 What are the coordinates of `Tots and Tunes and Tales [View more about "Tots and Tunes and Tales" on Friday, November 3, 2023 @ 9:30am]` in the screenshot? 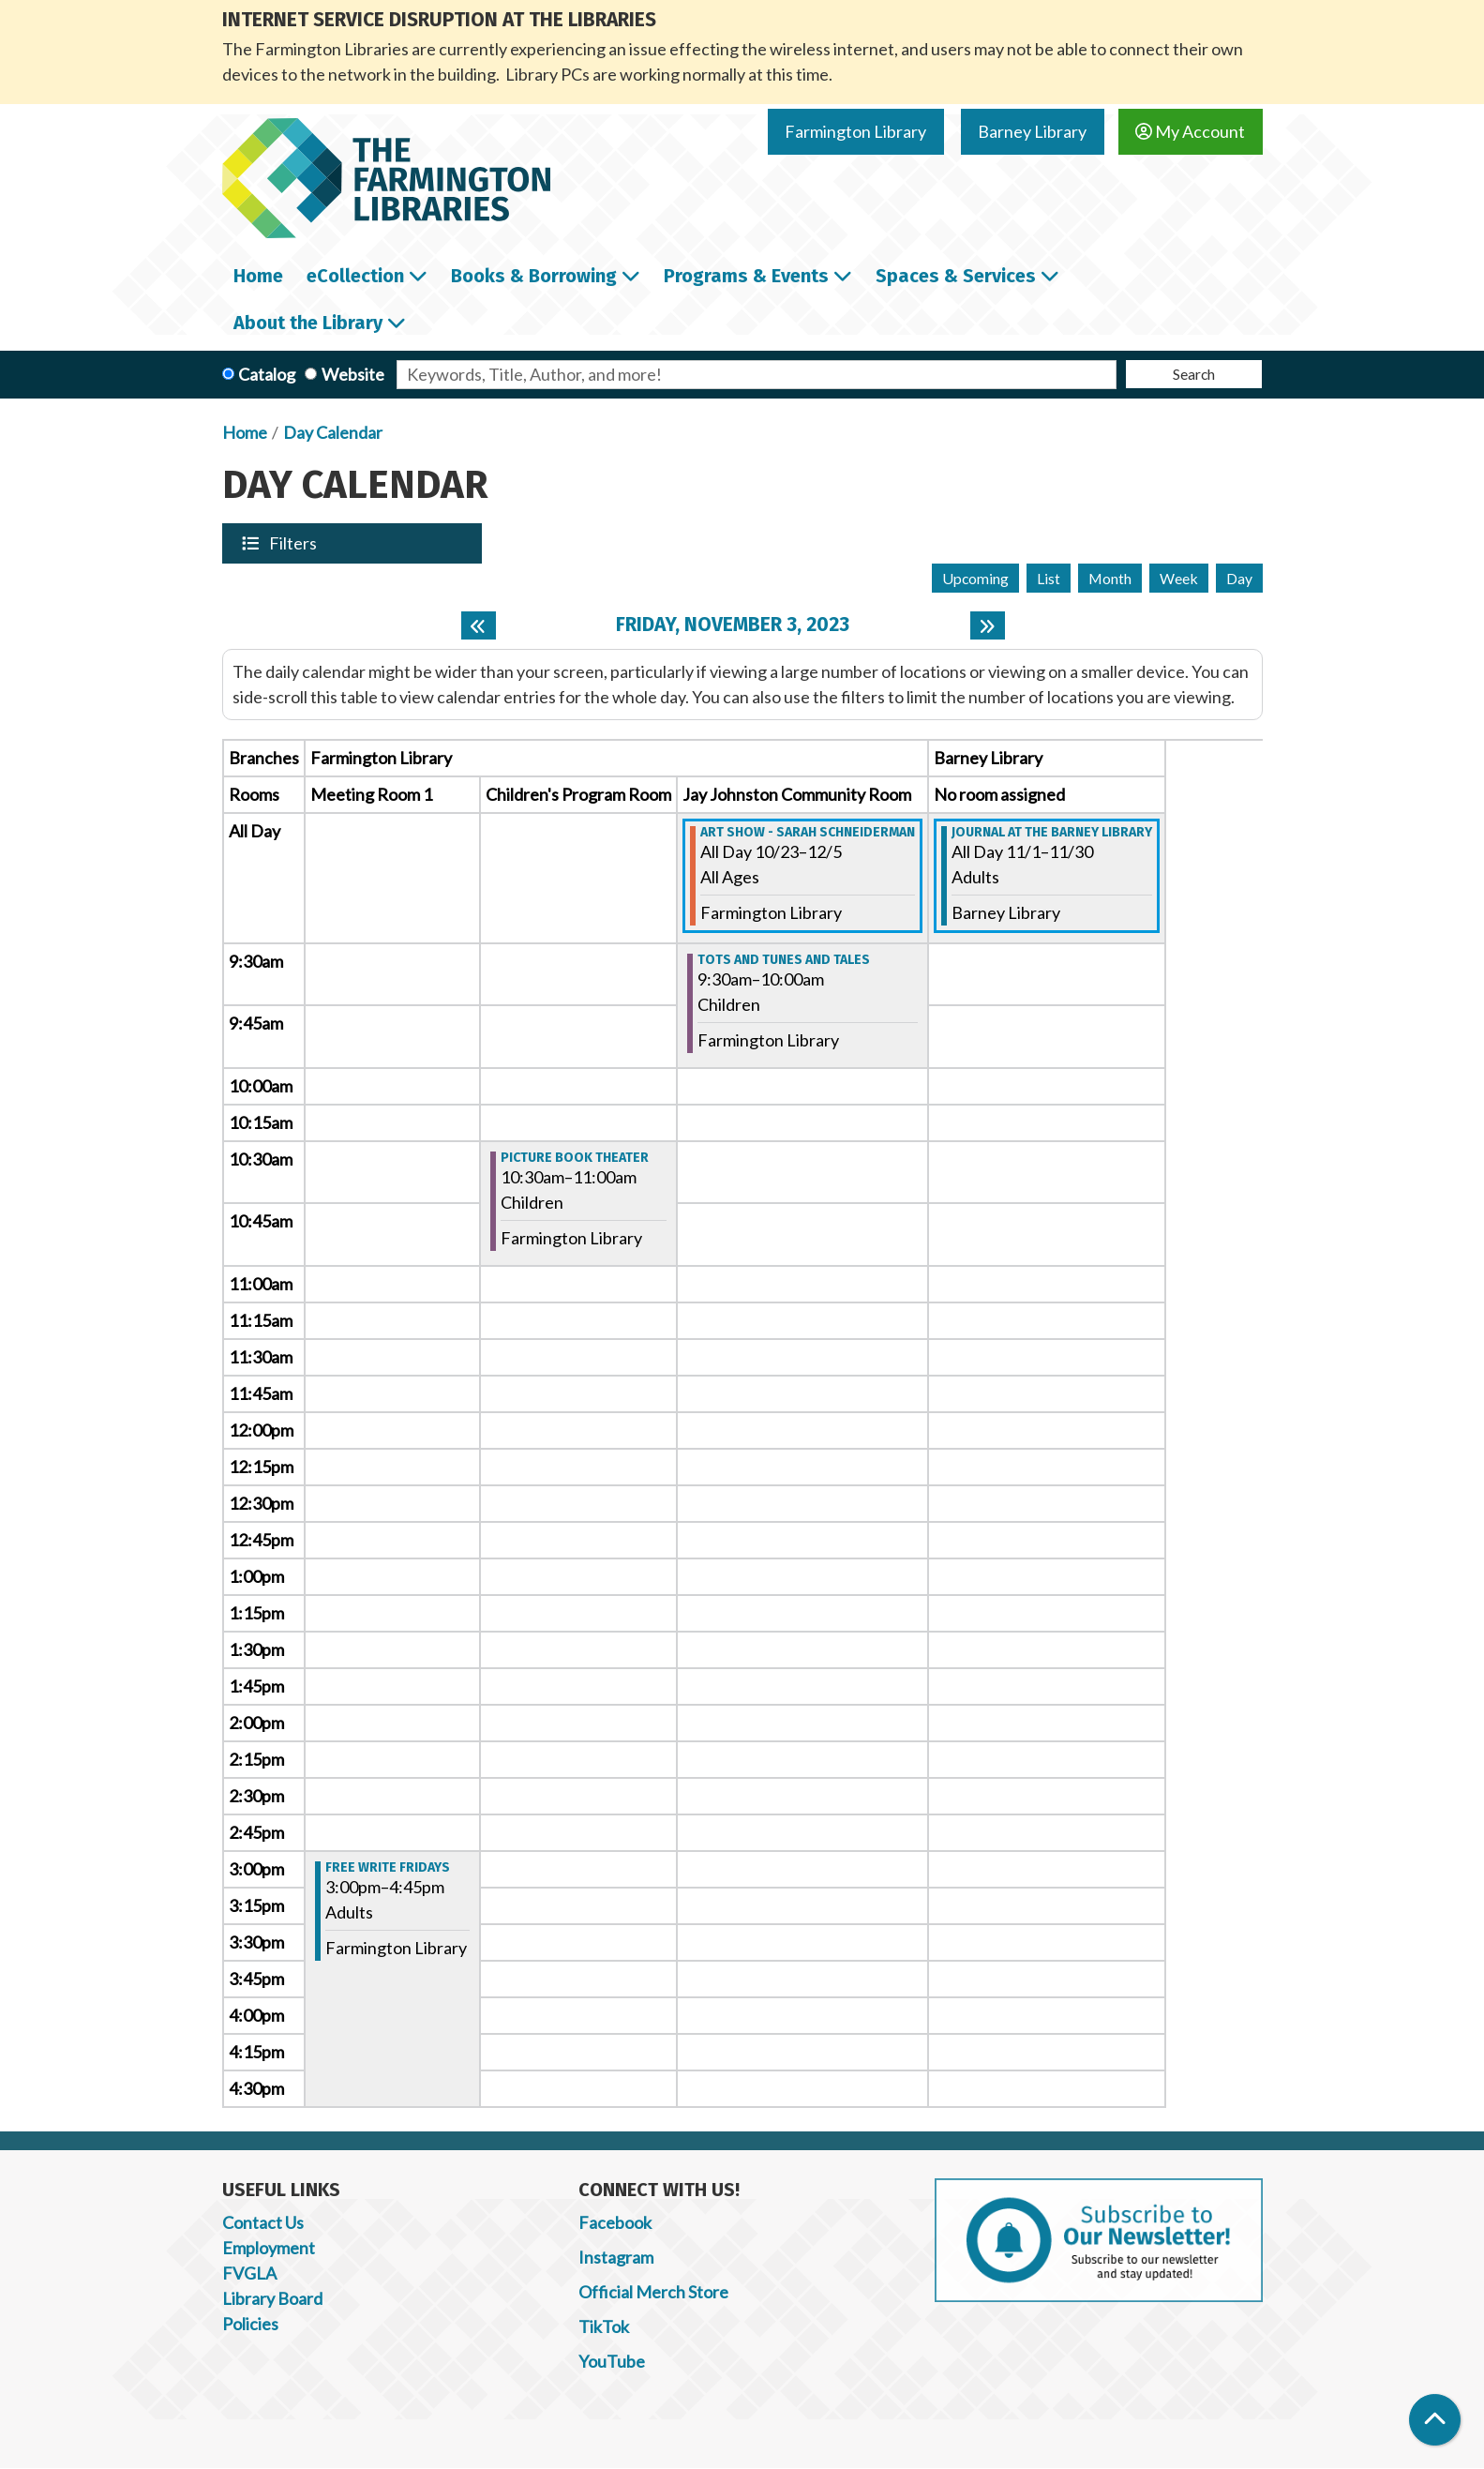 It's located at (783, 960).